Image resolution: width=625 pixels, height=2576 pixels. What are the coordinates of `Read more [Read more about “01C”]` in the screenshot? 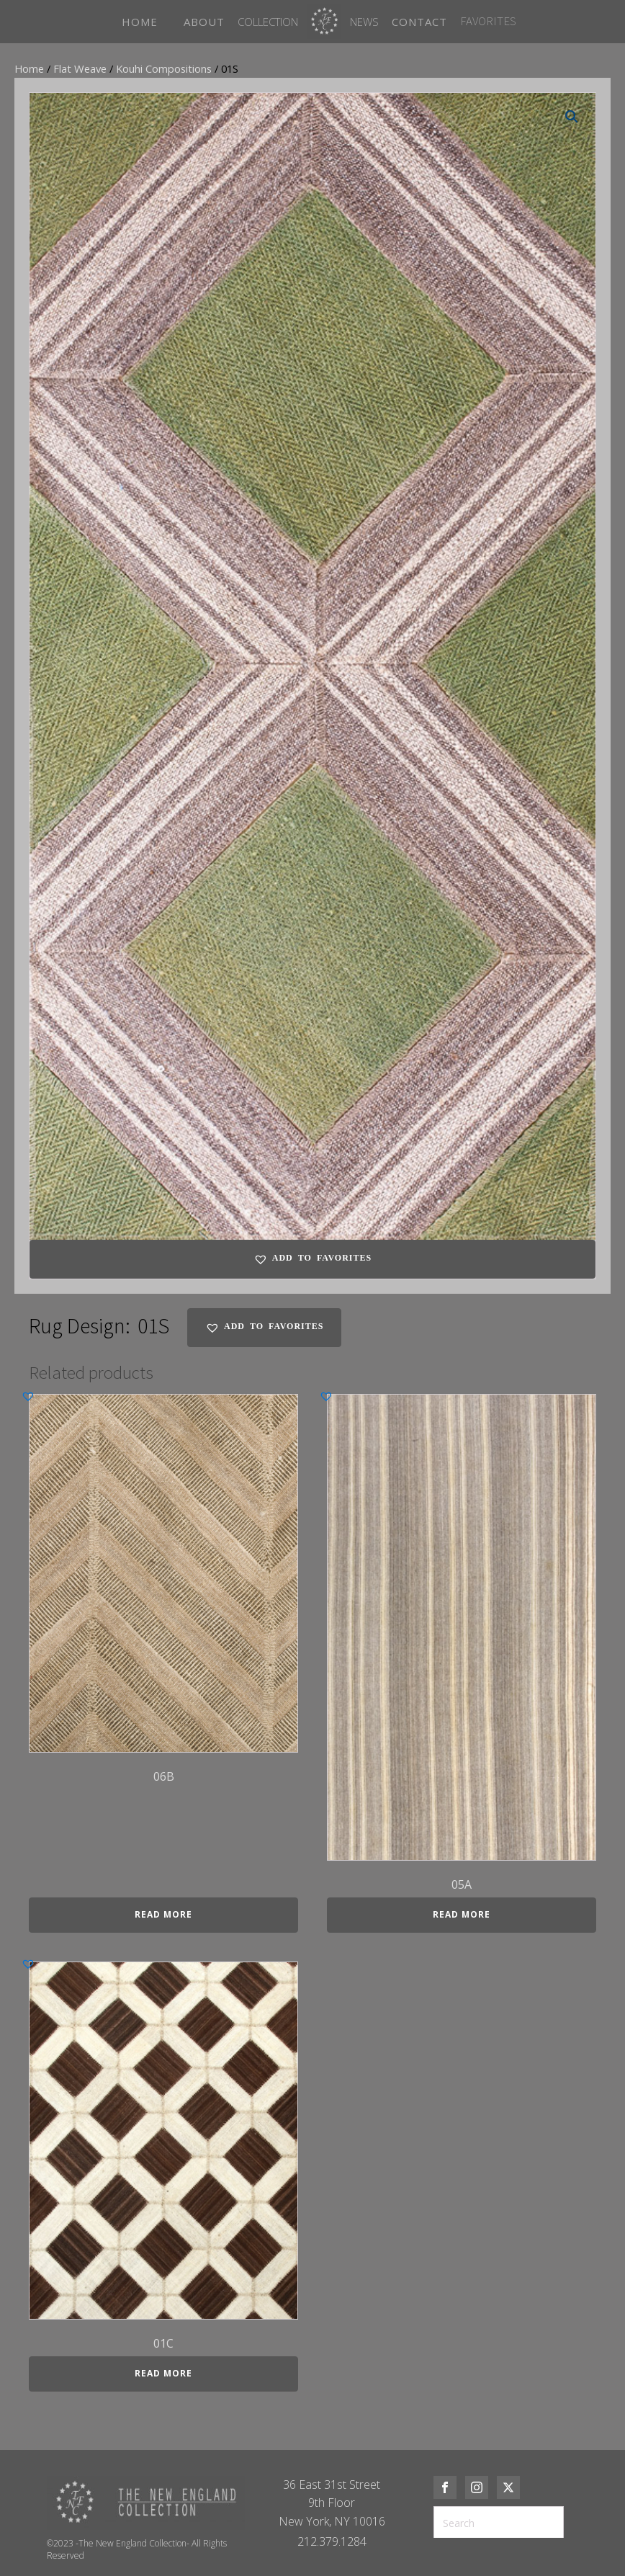 It's located at (163, 2373).